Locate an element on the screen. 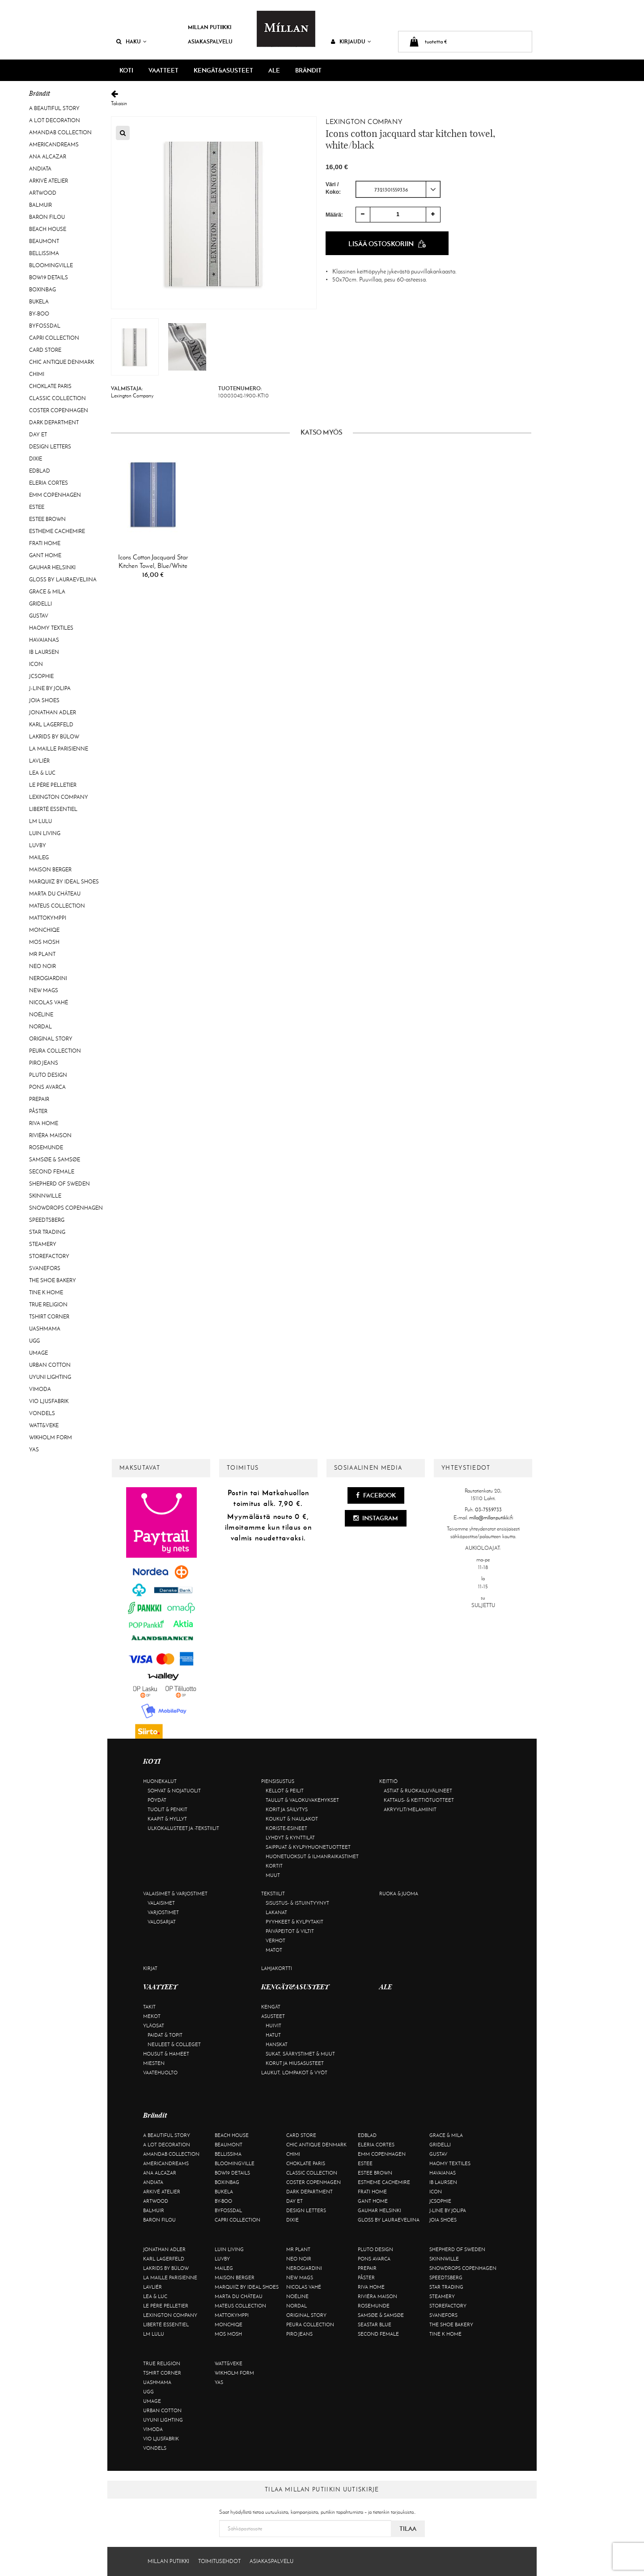 This screenshot has width=644, height=2576. Arkivé Atelier is located at coordinates (48, 181).